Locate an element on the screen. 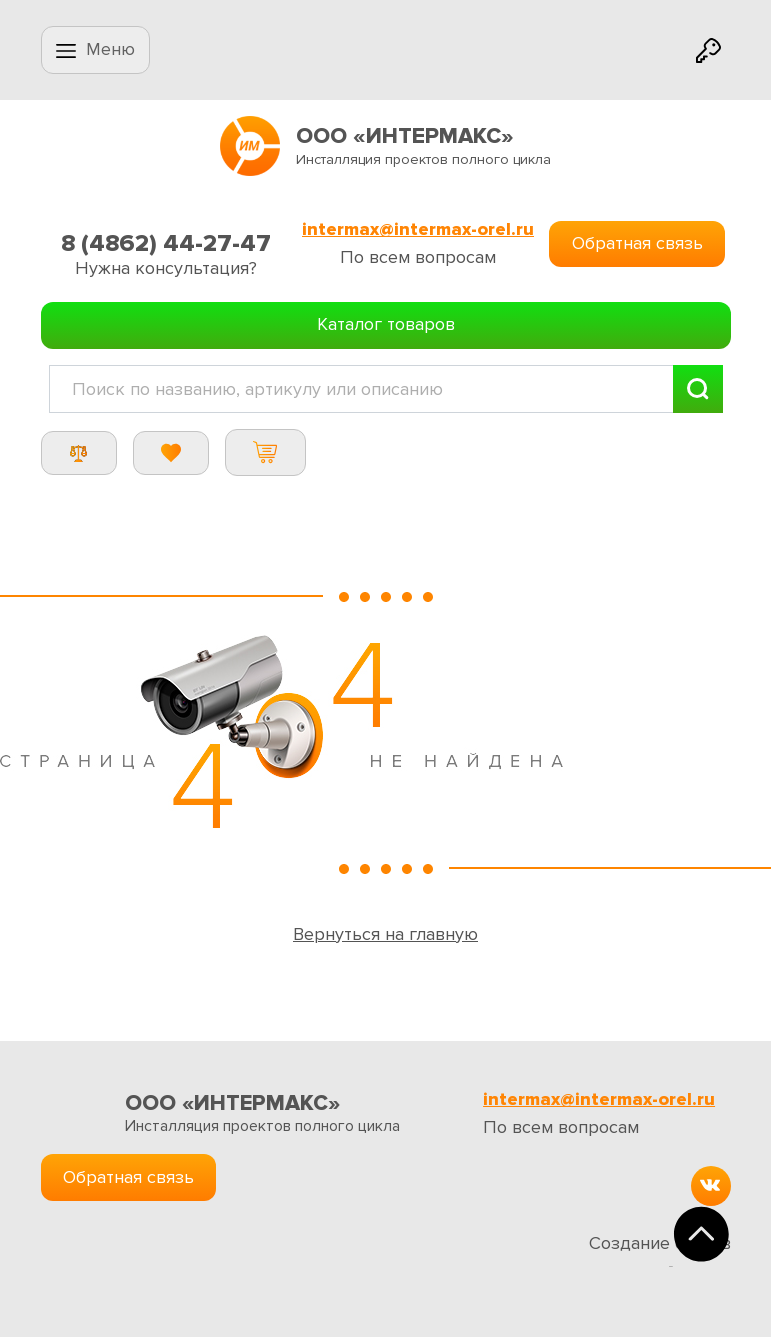 The height and width of the screenshot is (1337, 771). Обратная связь is located at coordinates (637, 243).